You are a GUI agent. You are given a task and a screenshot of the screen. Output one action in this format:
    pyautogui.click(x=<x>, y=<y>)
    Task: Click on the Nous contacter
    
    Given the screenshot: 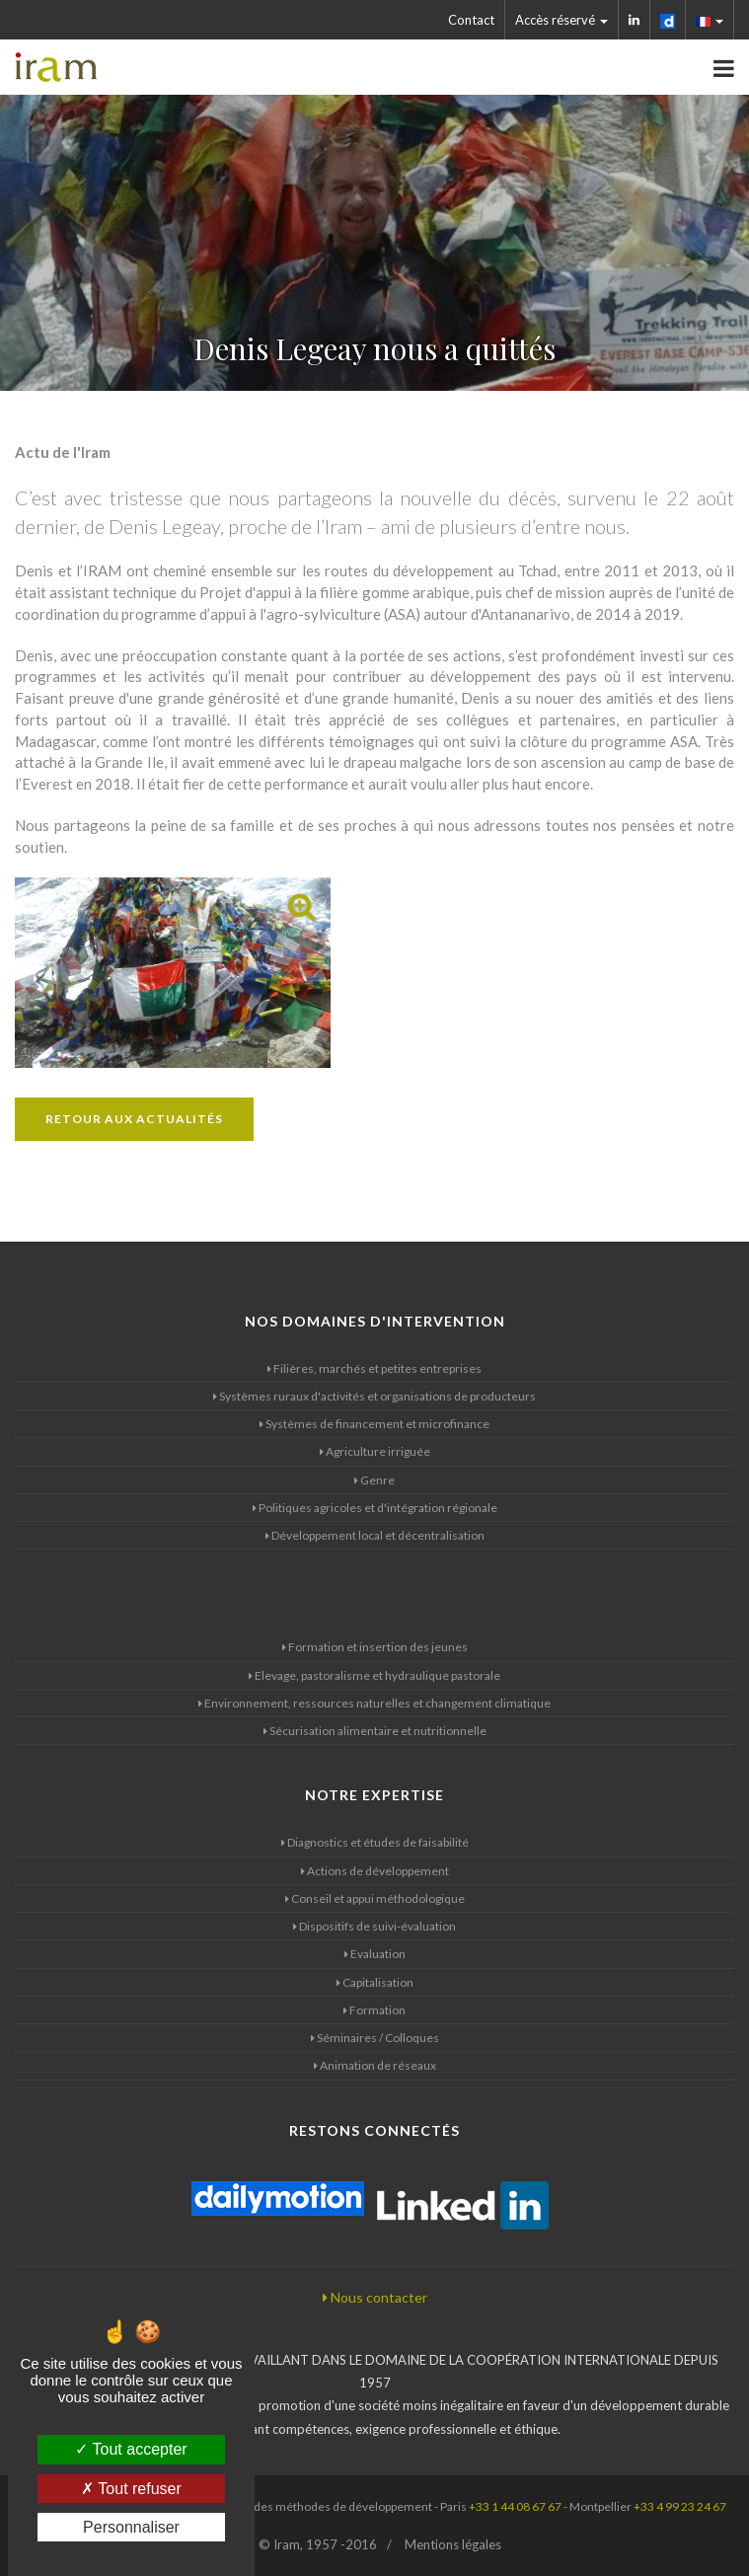 What is the action you would take?
    pyautogui.click(x=375, y=2297)
    